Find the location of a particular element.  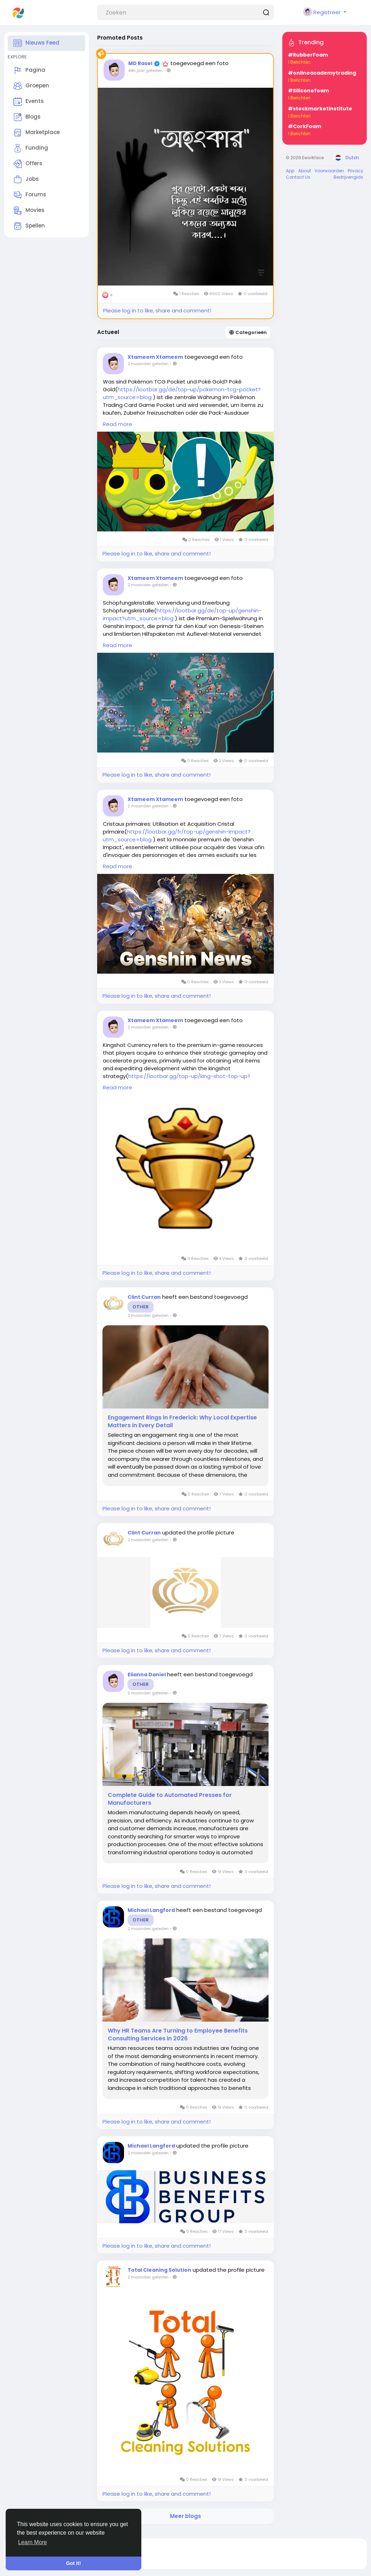

Voorwaarden is located at coordinates (329, 171).